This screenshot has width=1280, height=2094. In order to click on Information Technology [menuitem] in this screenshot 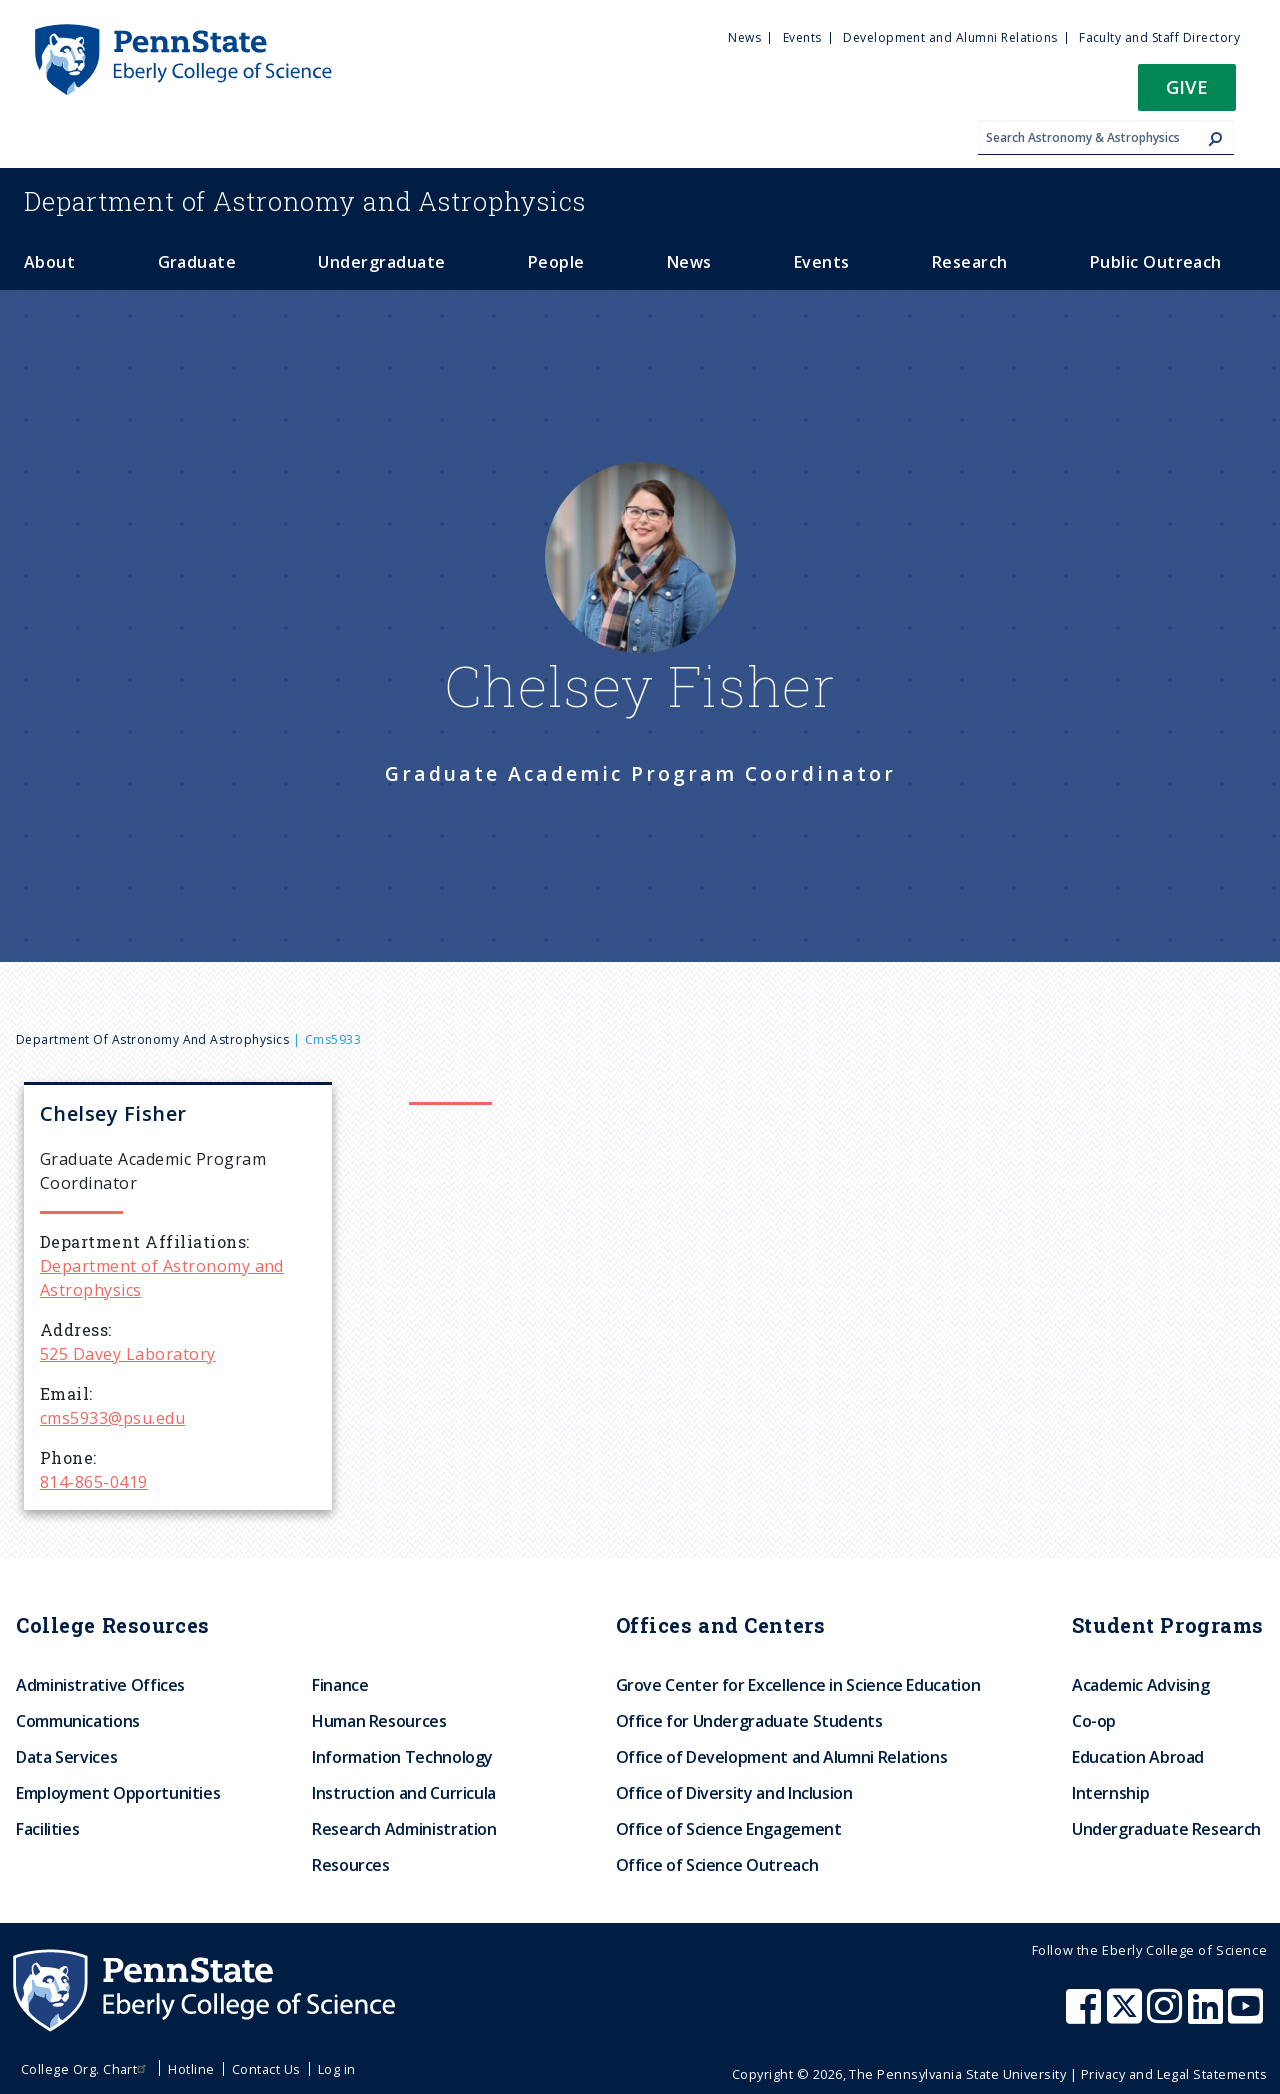, I will do `click(402, 1757)`.